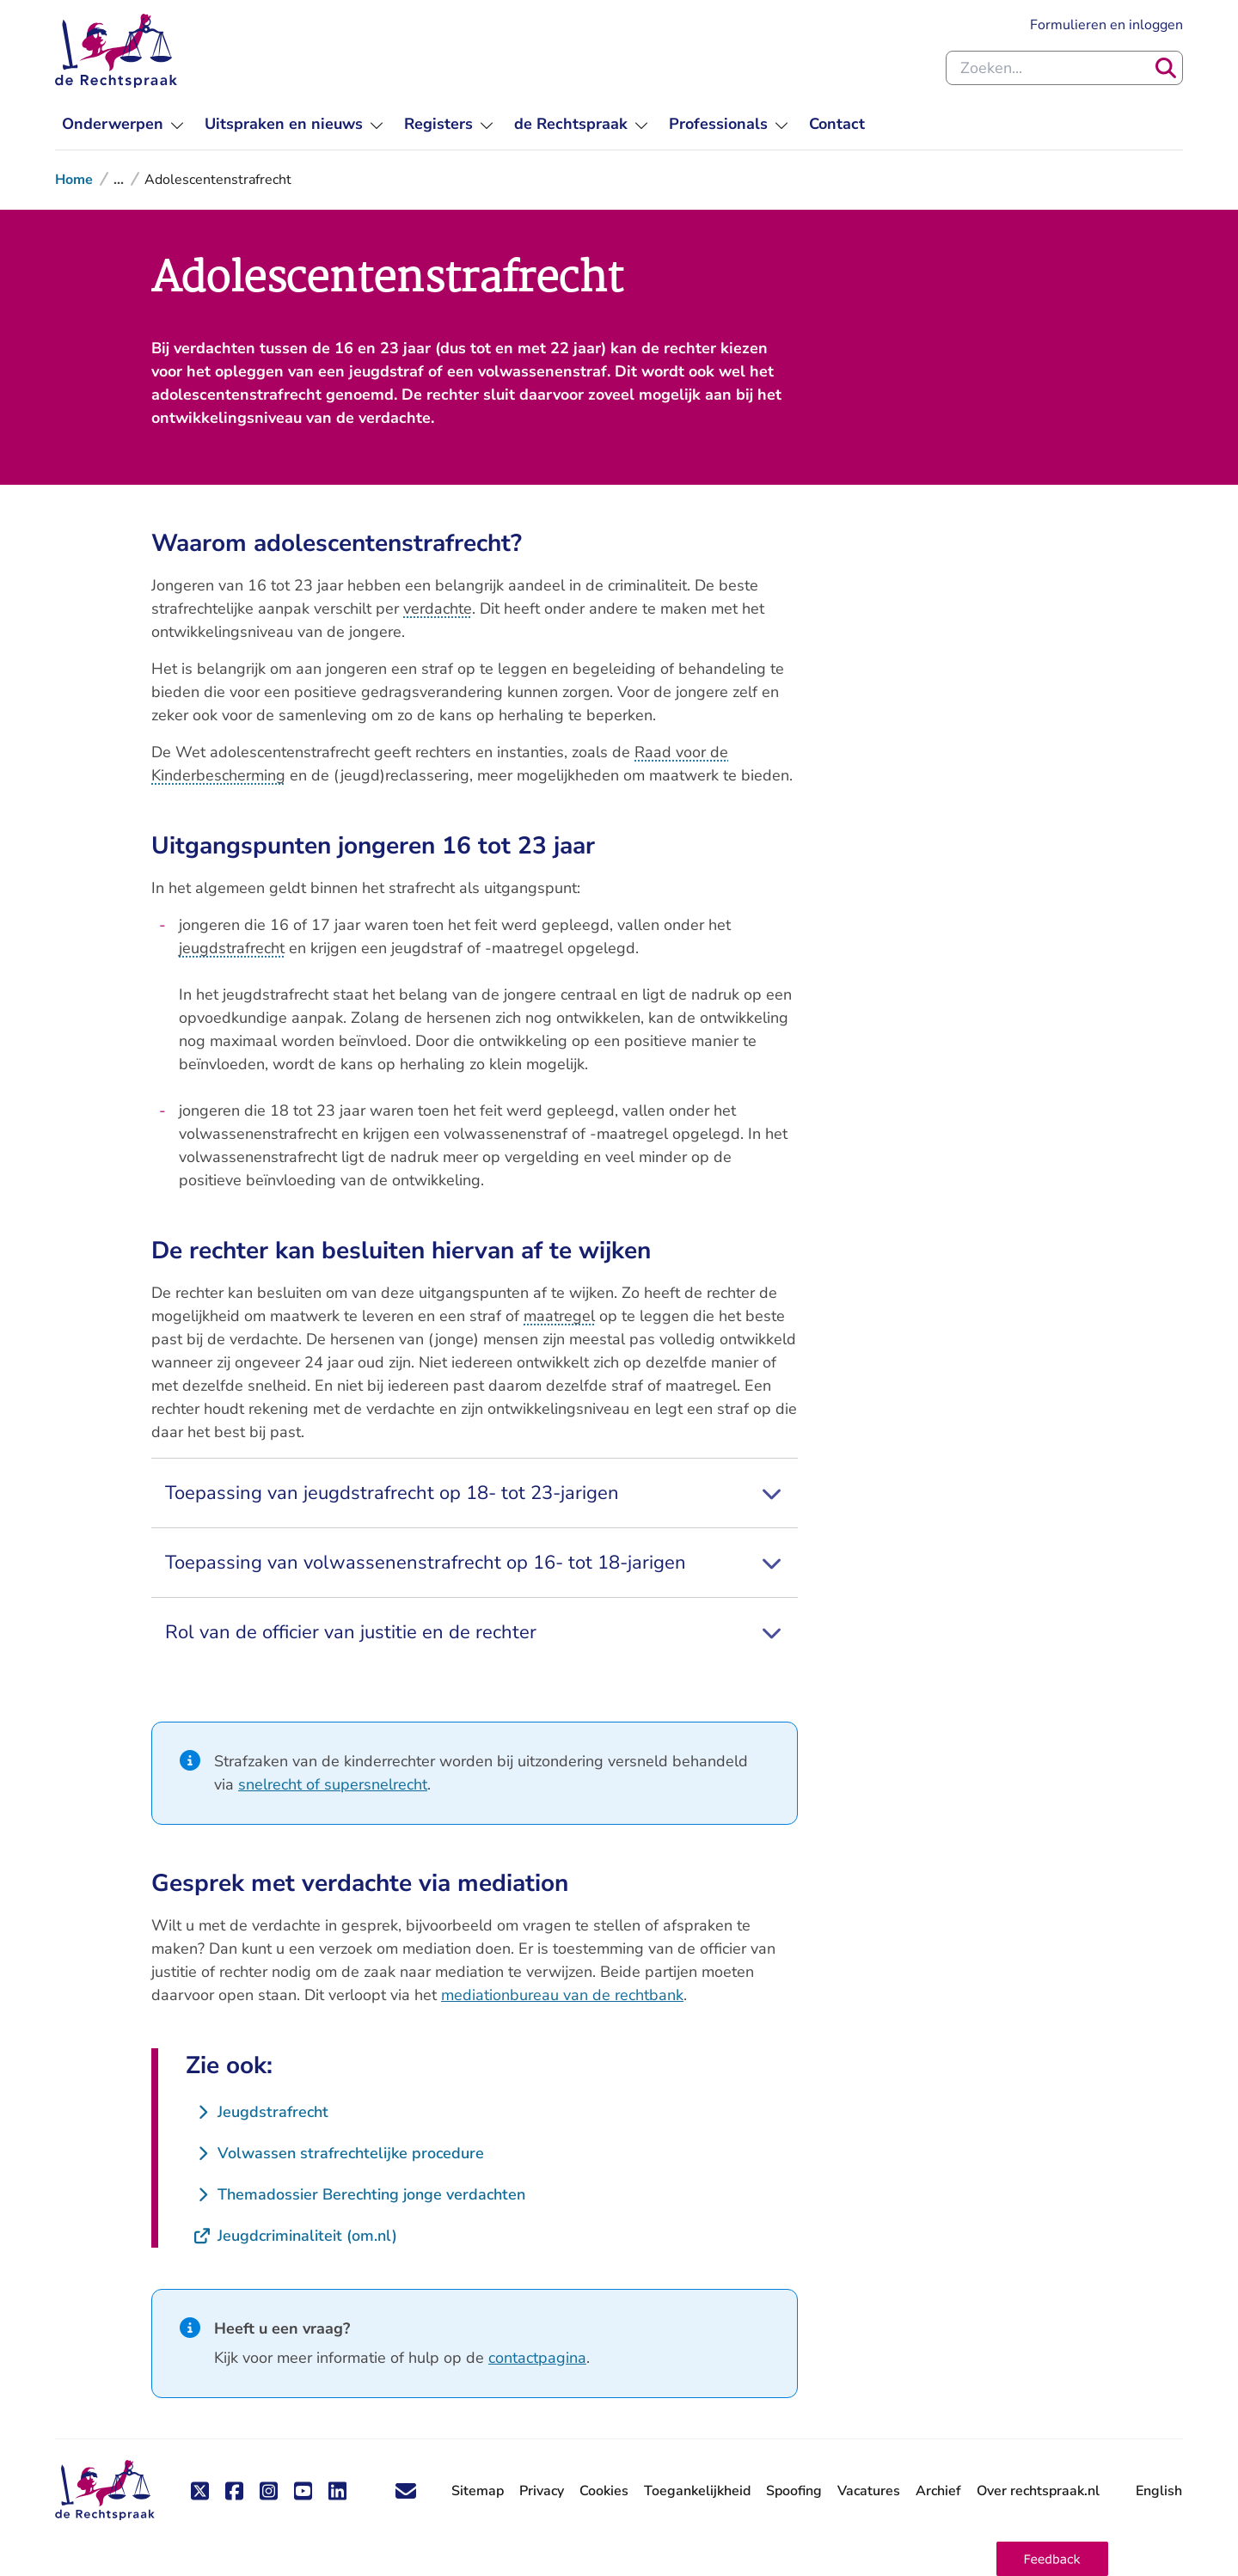  Describe the element at coordinates (562, 1995) in the screenshot. I see `mediationbureau van de rechtbank` at that location.